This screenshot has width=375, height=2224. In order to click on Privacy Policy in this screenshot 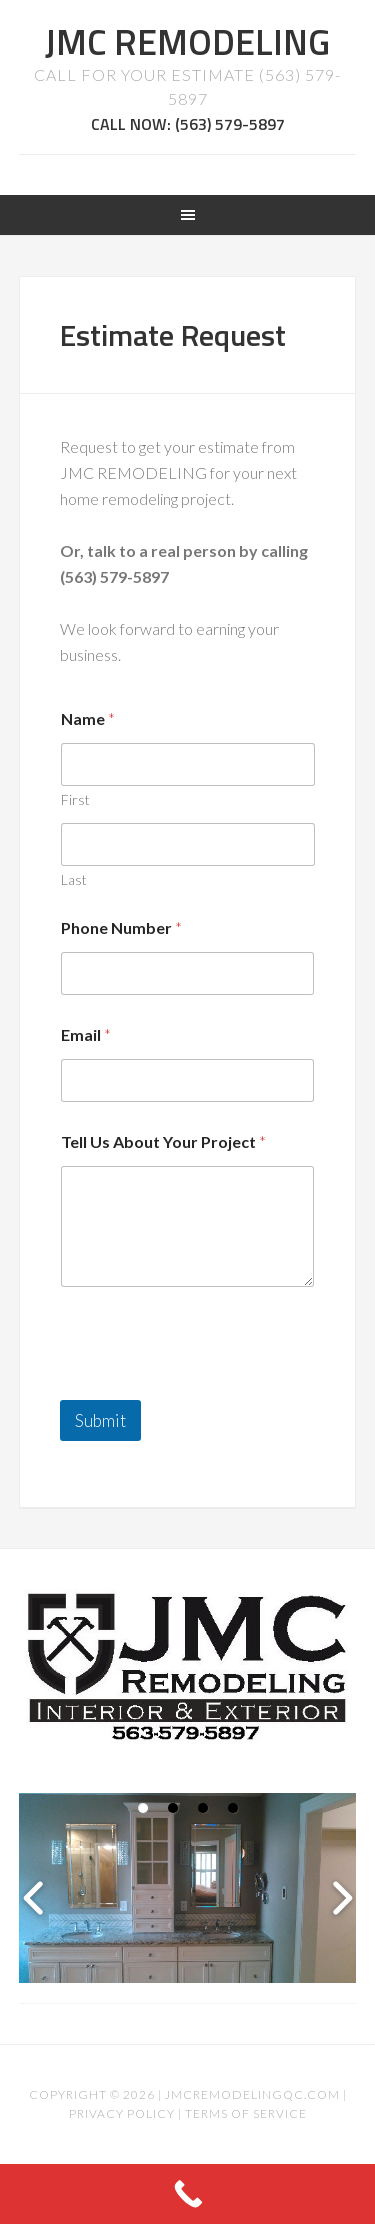, I will do `click(122, 2113)`.